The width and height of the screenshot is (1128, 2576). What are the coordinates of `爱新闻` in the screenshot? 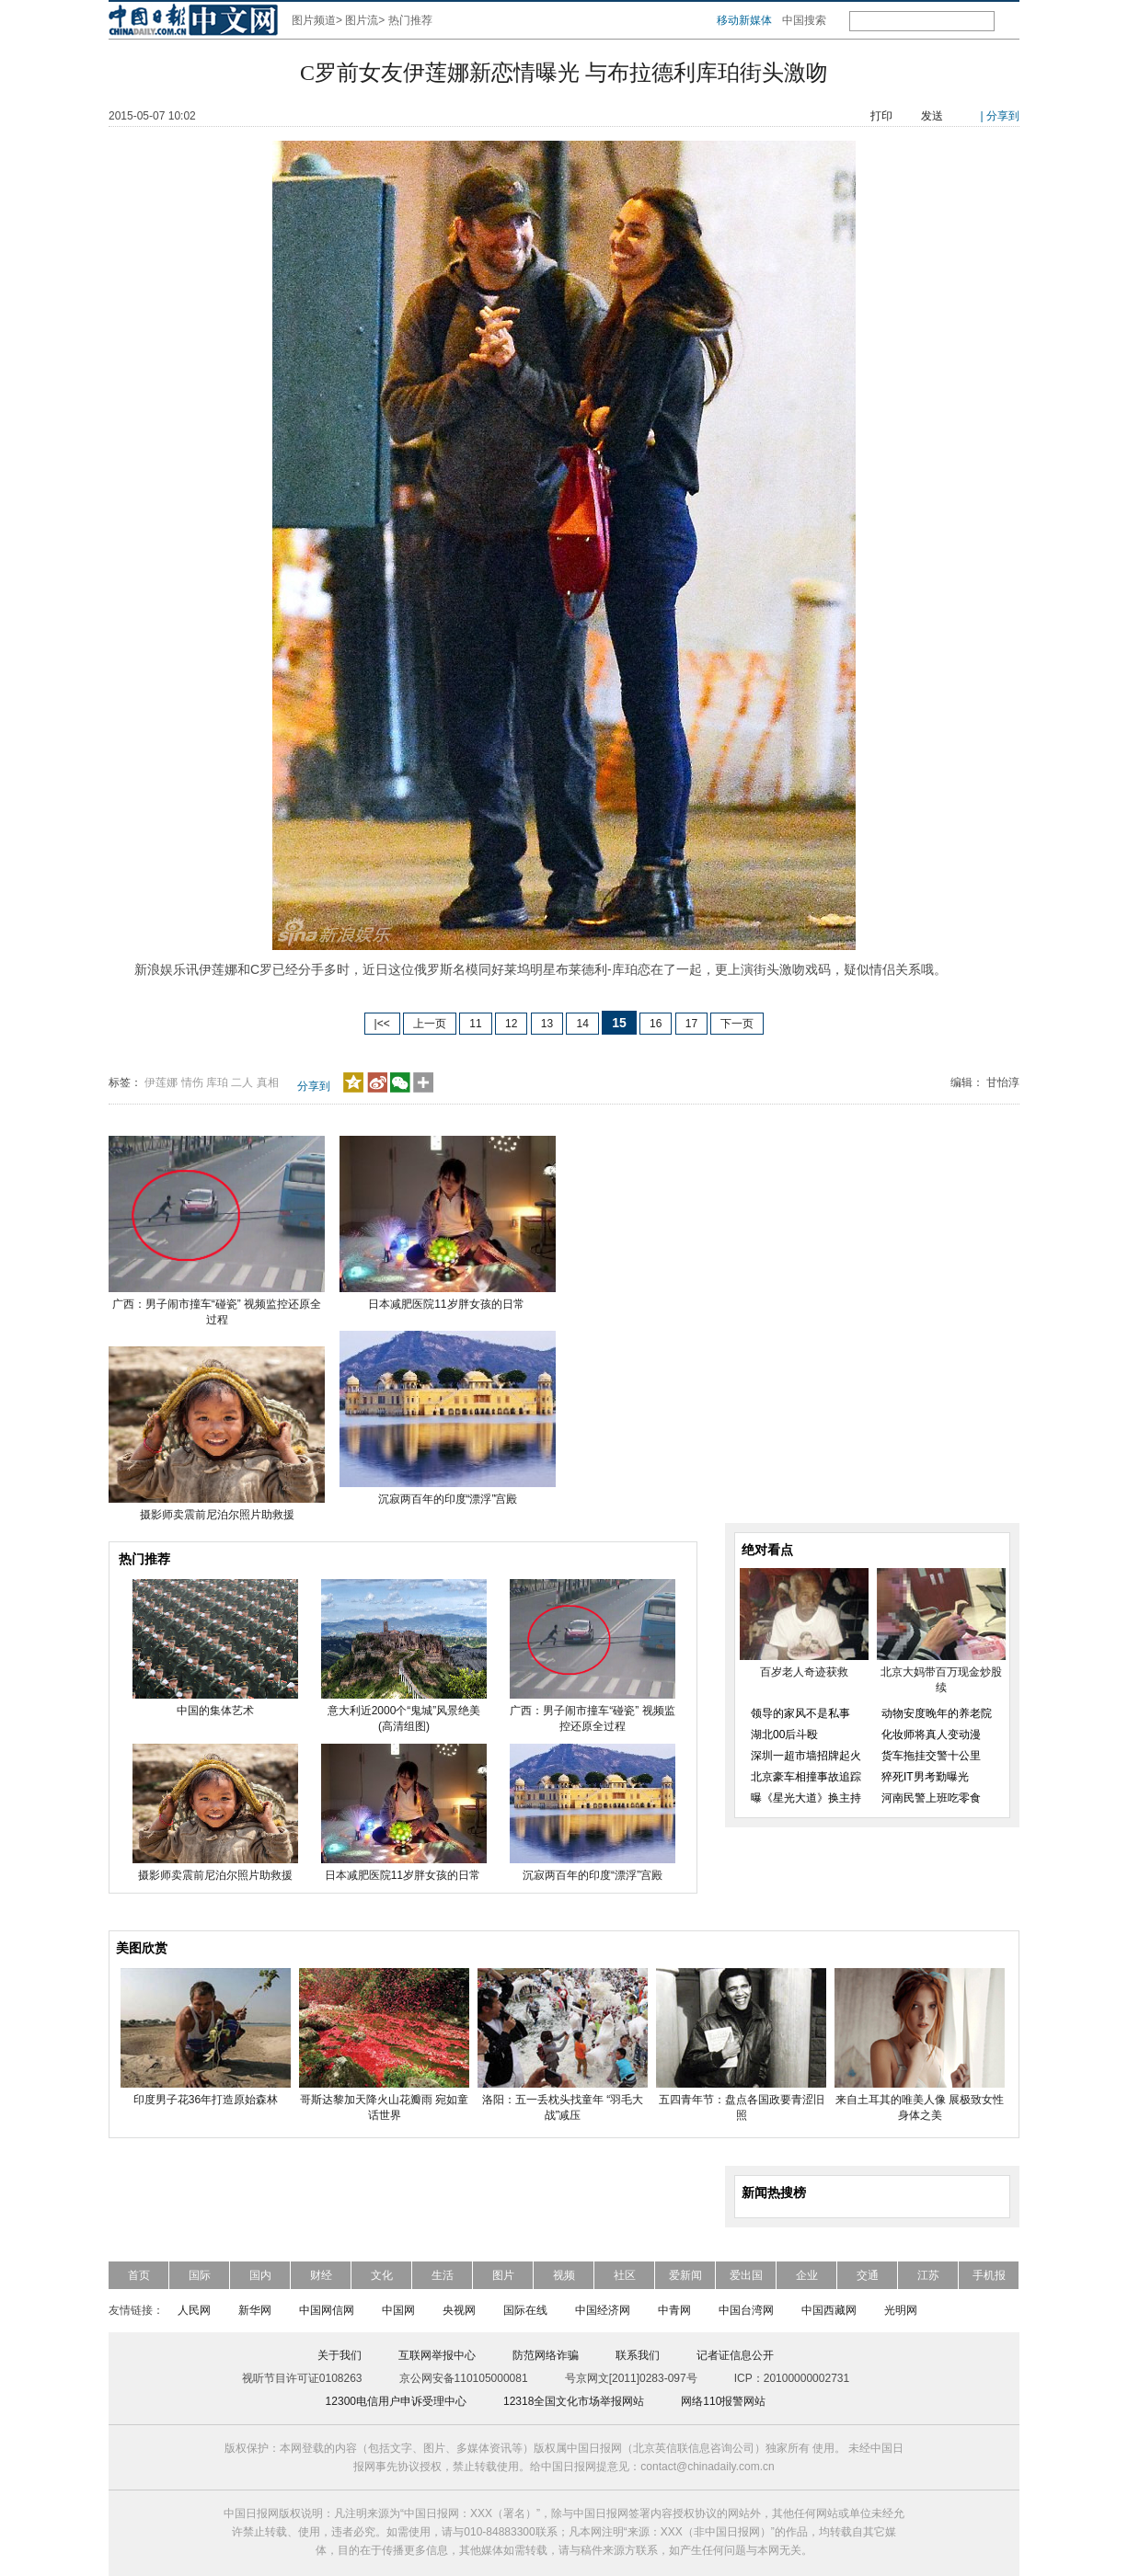 It's located at (685, 2275).